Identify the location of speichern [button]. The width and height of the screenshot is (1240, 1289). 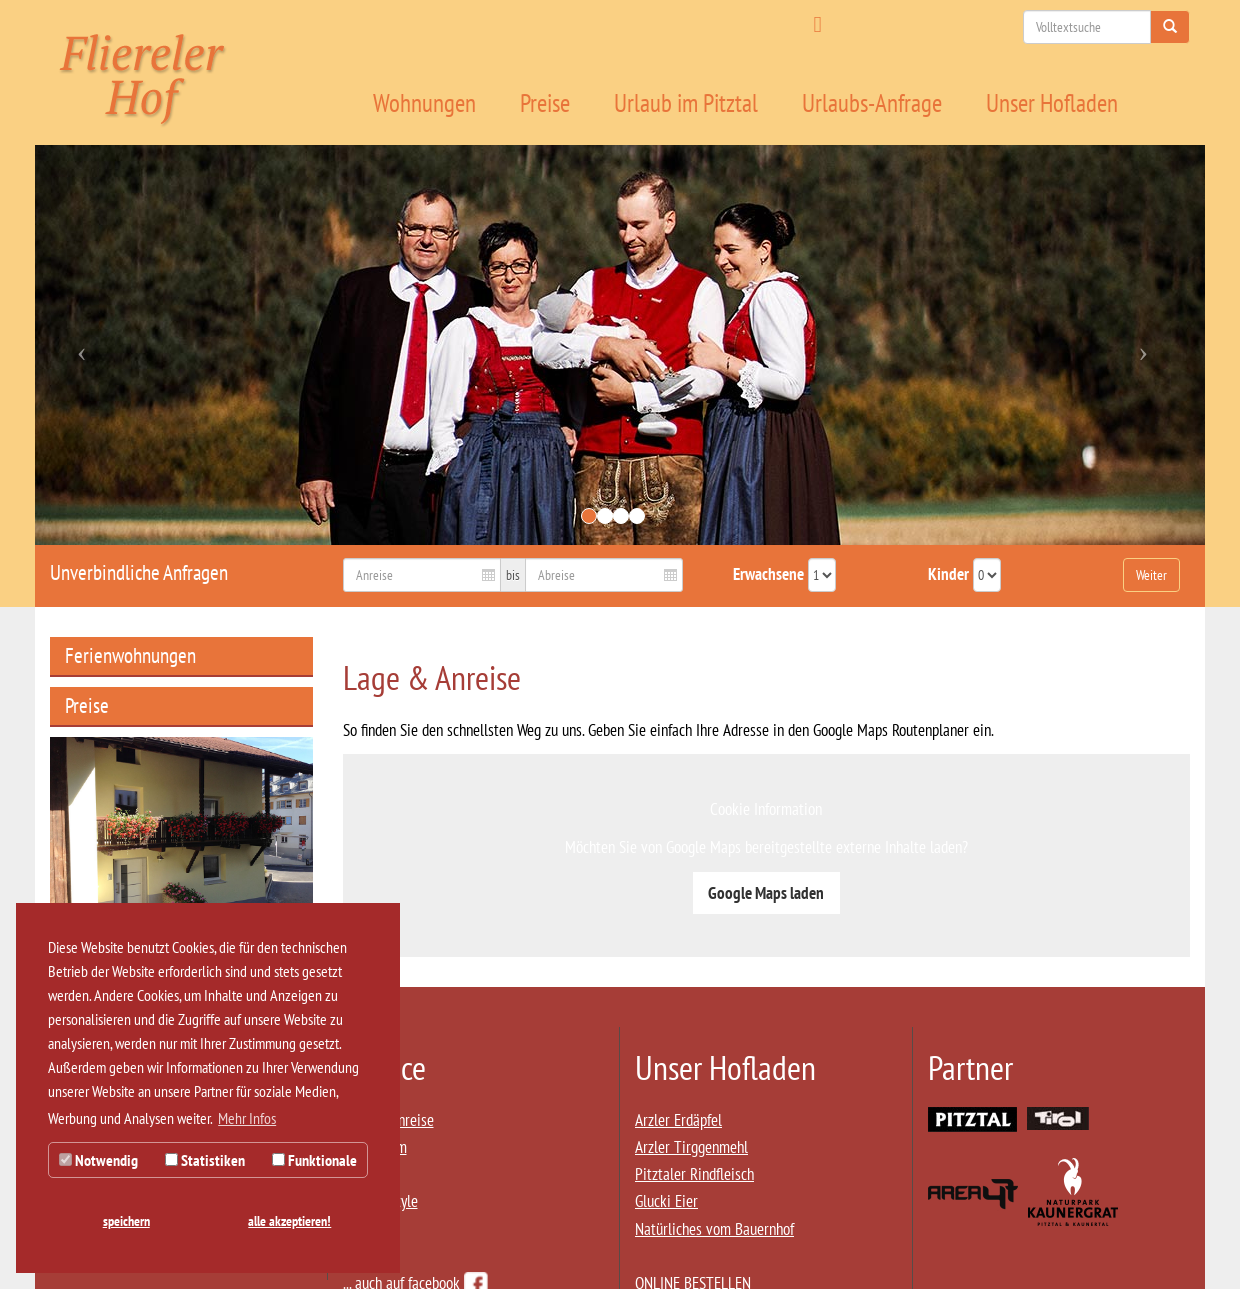
(126, 1220).